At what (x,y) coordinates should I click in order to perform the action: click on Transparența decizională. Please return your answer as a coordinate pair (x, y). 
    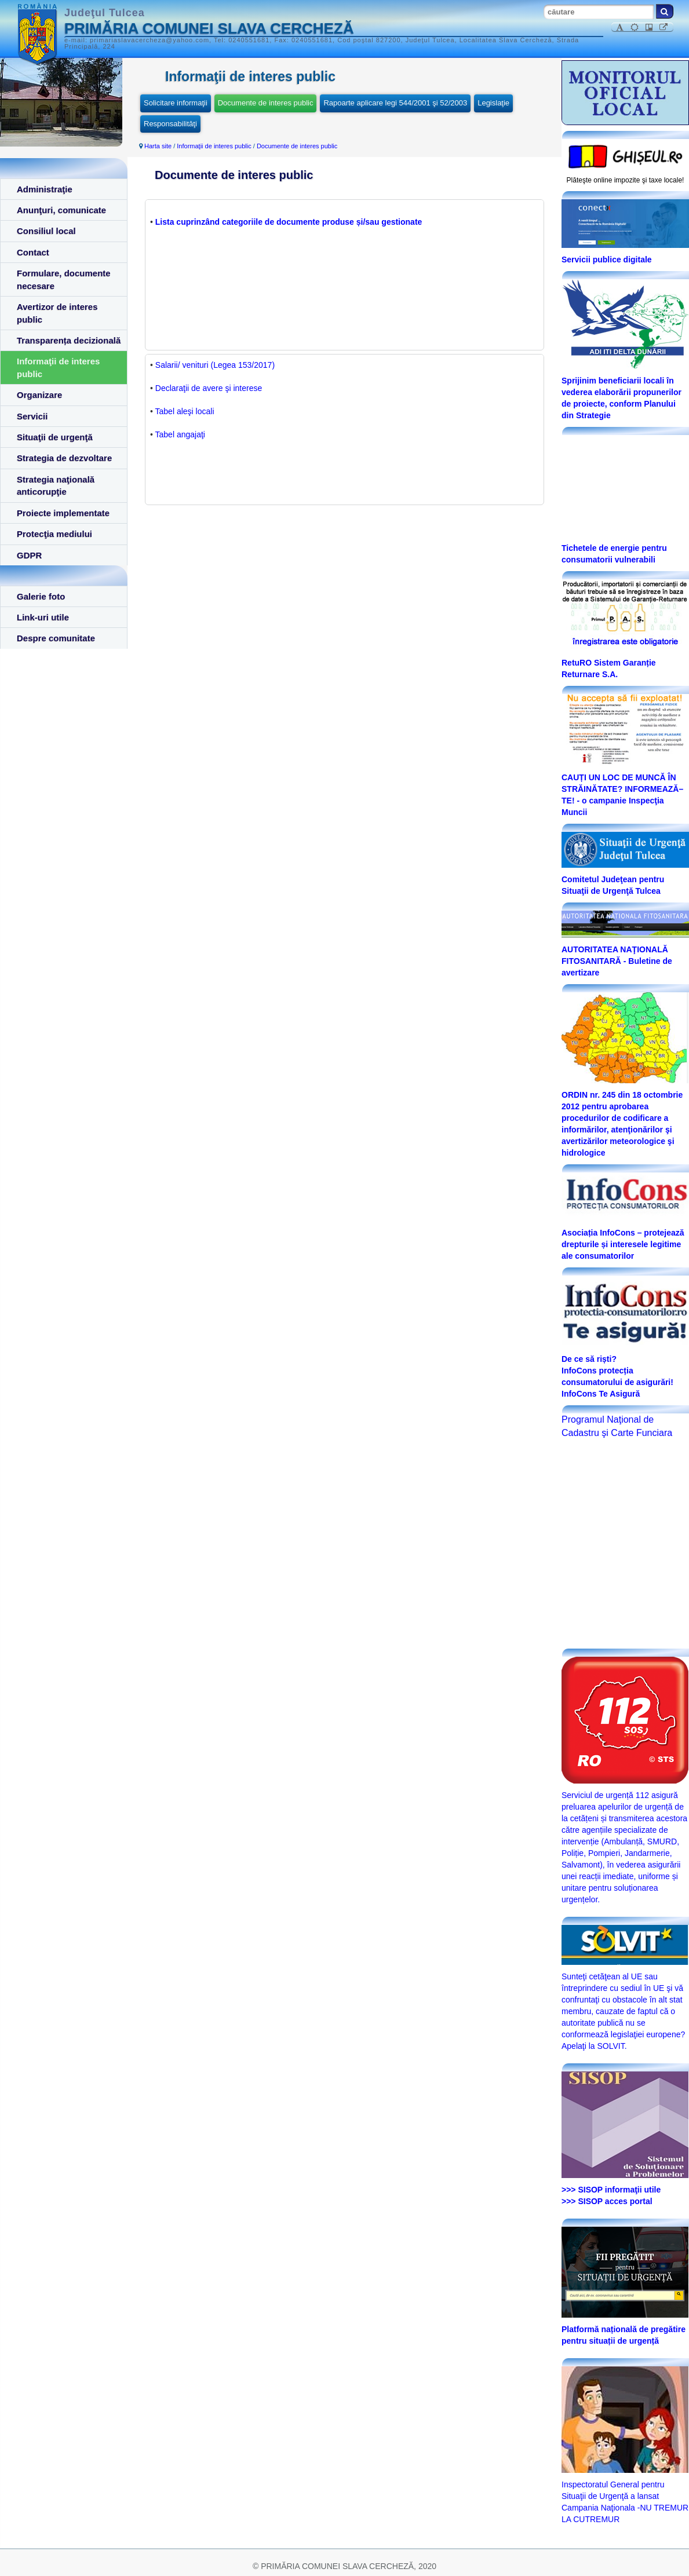
    Looking at the image, I should click on (69, 340).